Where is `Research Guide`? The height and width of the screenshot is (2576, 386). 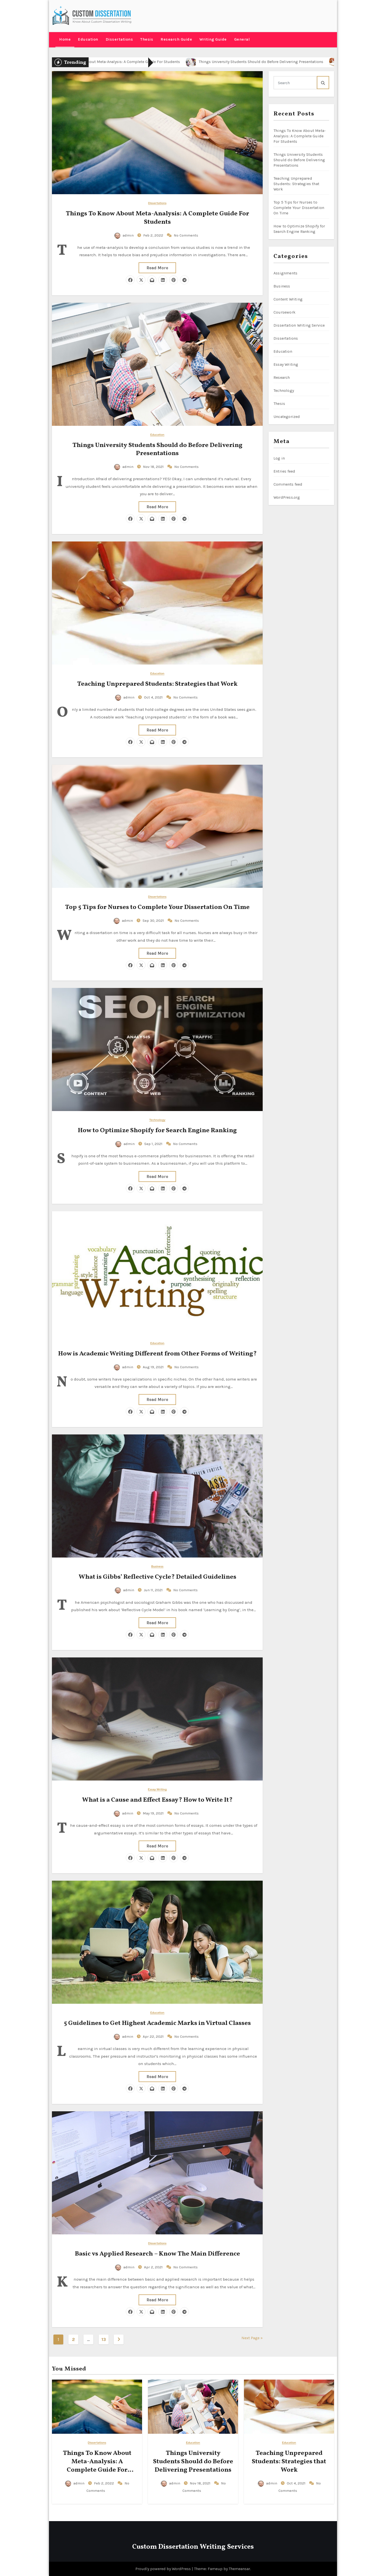
Research Guide is located at coordinates (176, 39).